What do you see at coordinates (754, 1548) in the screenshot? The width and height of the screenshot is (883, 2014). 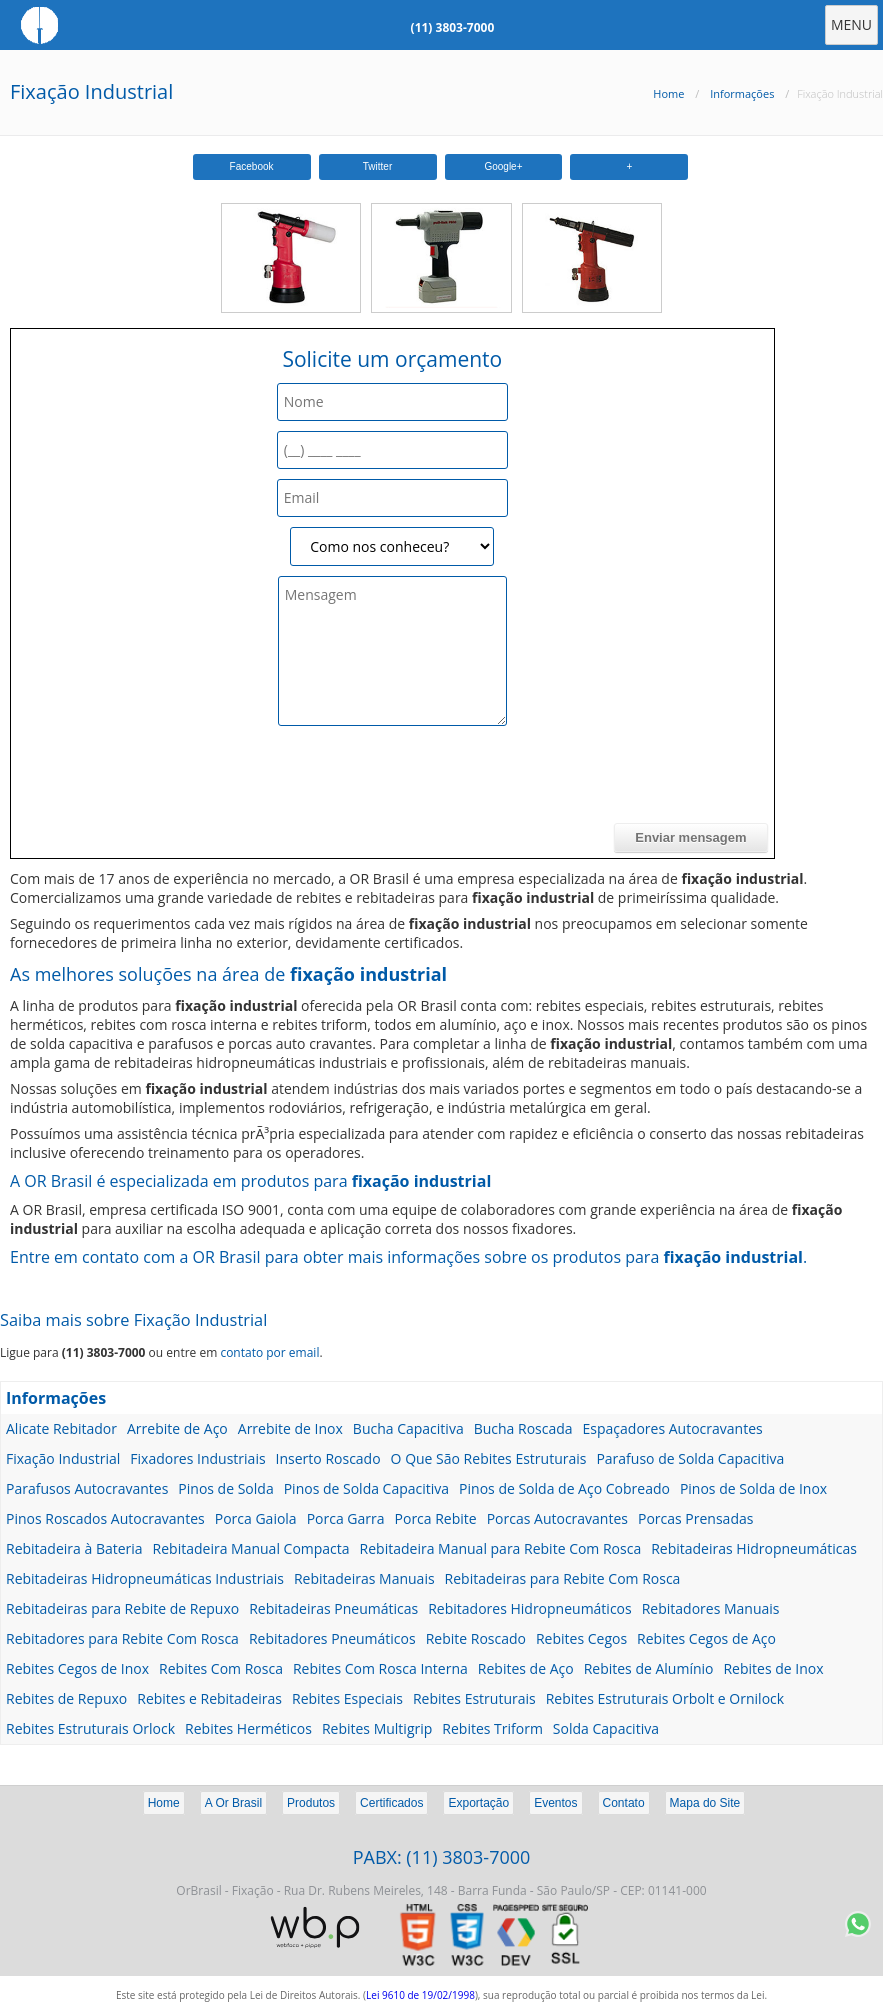 I see `Rebitadeiras Hidropneumáticas` at bounding box center [754, 1548].